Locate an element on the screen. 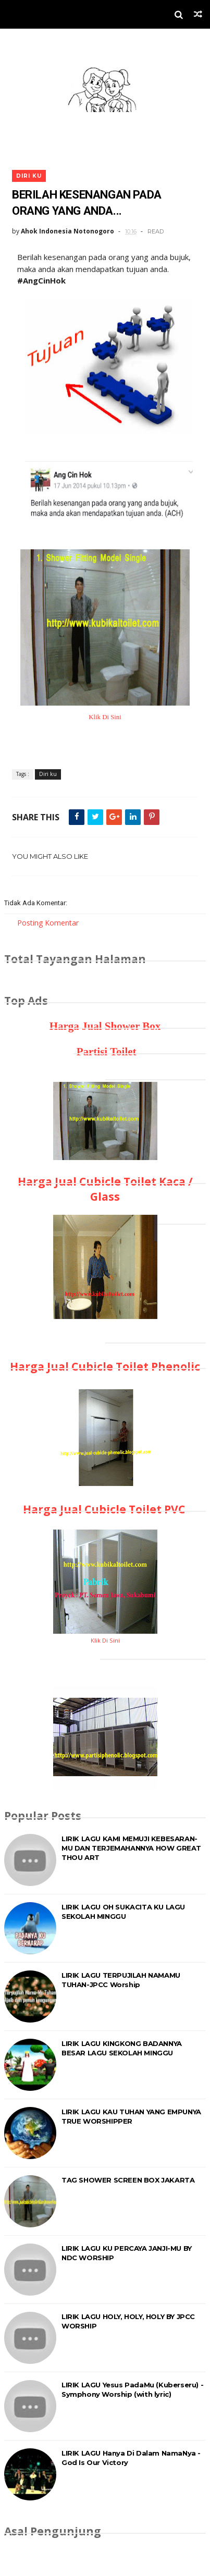 Image resolution: width=210 pixels, height=2576 pixels. Harga Jual Shower Box is located at coordinates (105, 1026).